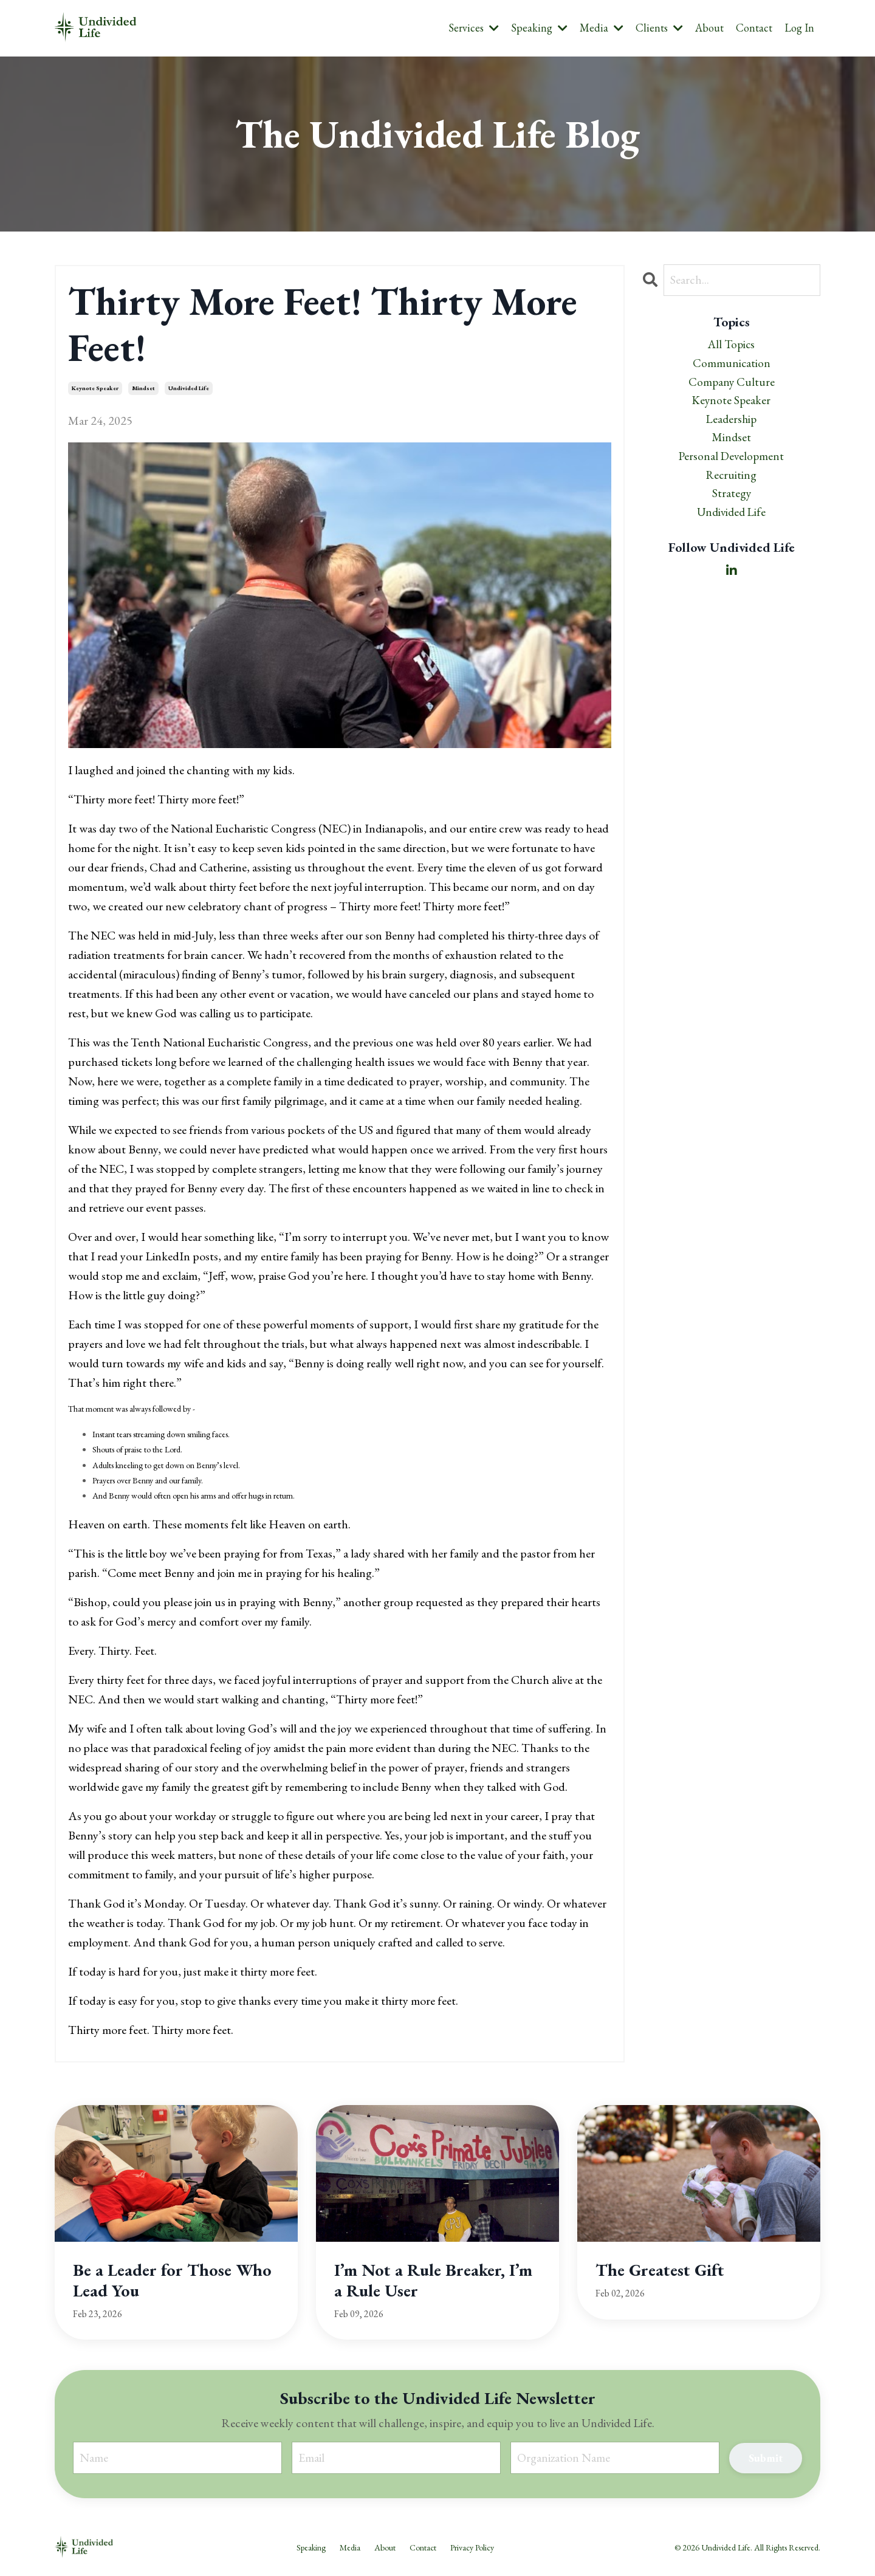 This screenshot has width=875, height=2576. Describe the element at coordinates (709, 28) in the screenshot. I see `About` at that location.